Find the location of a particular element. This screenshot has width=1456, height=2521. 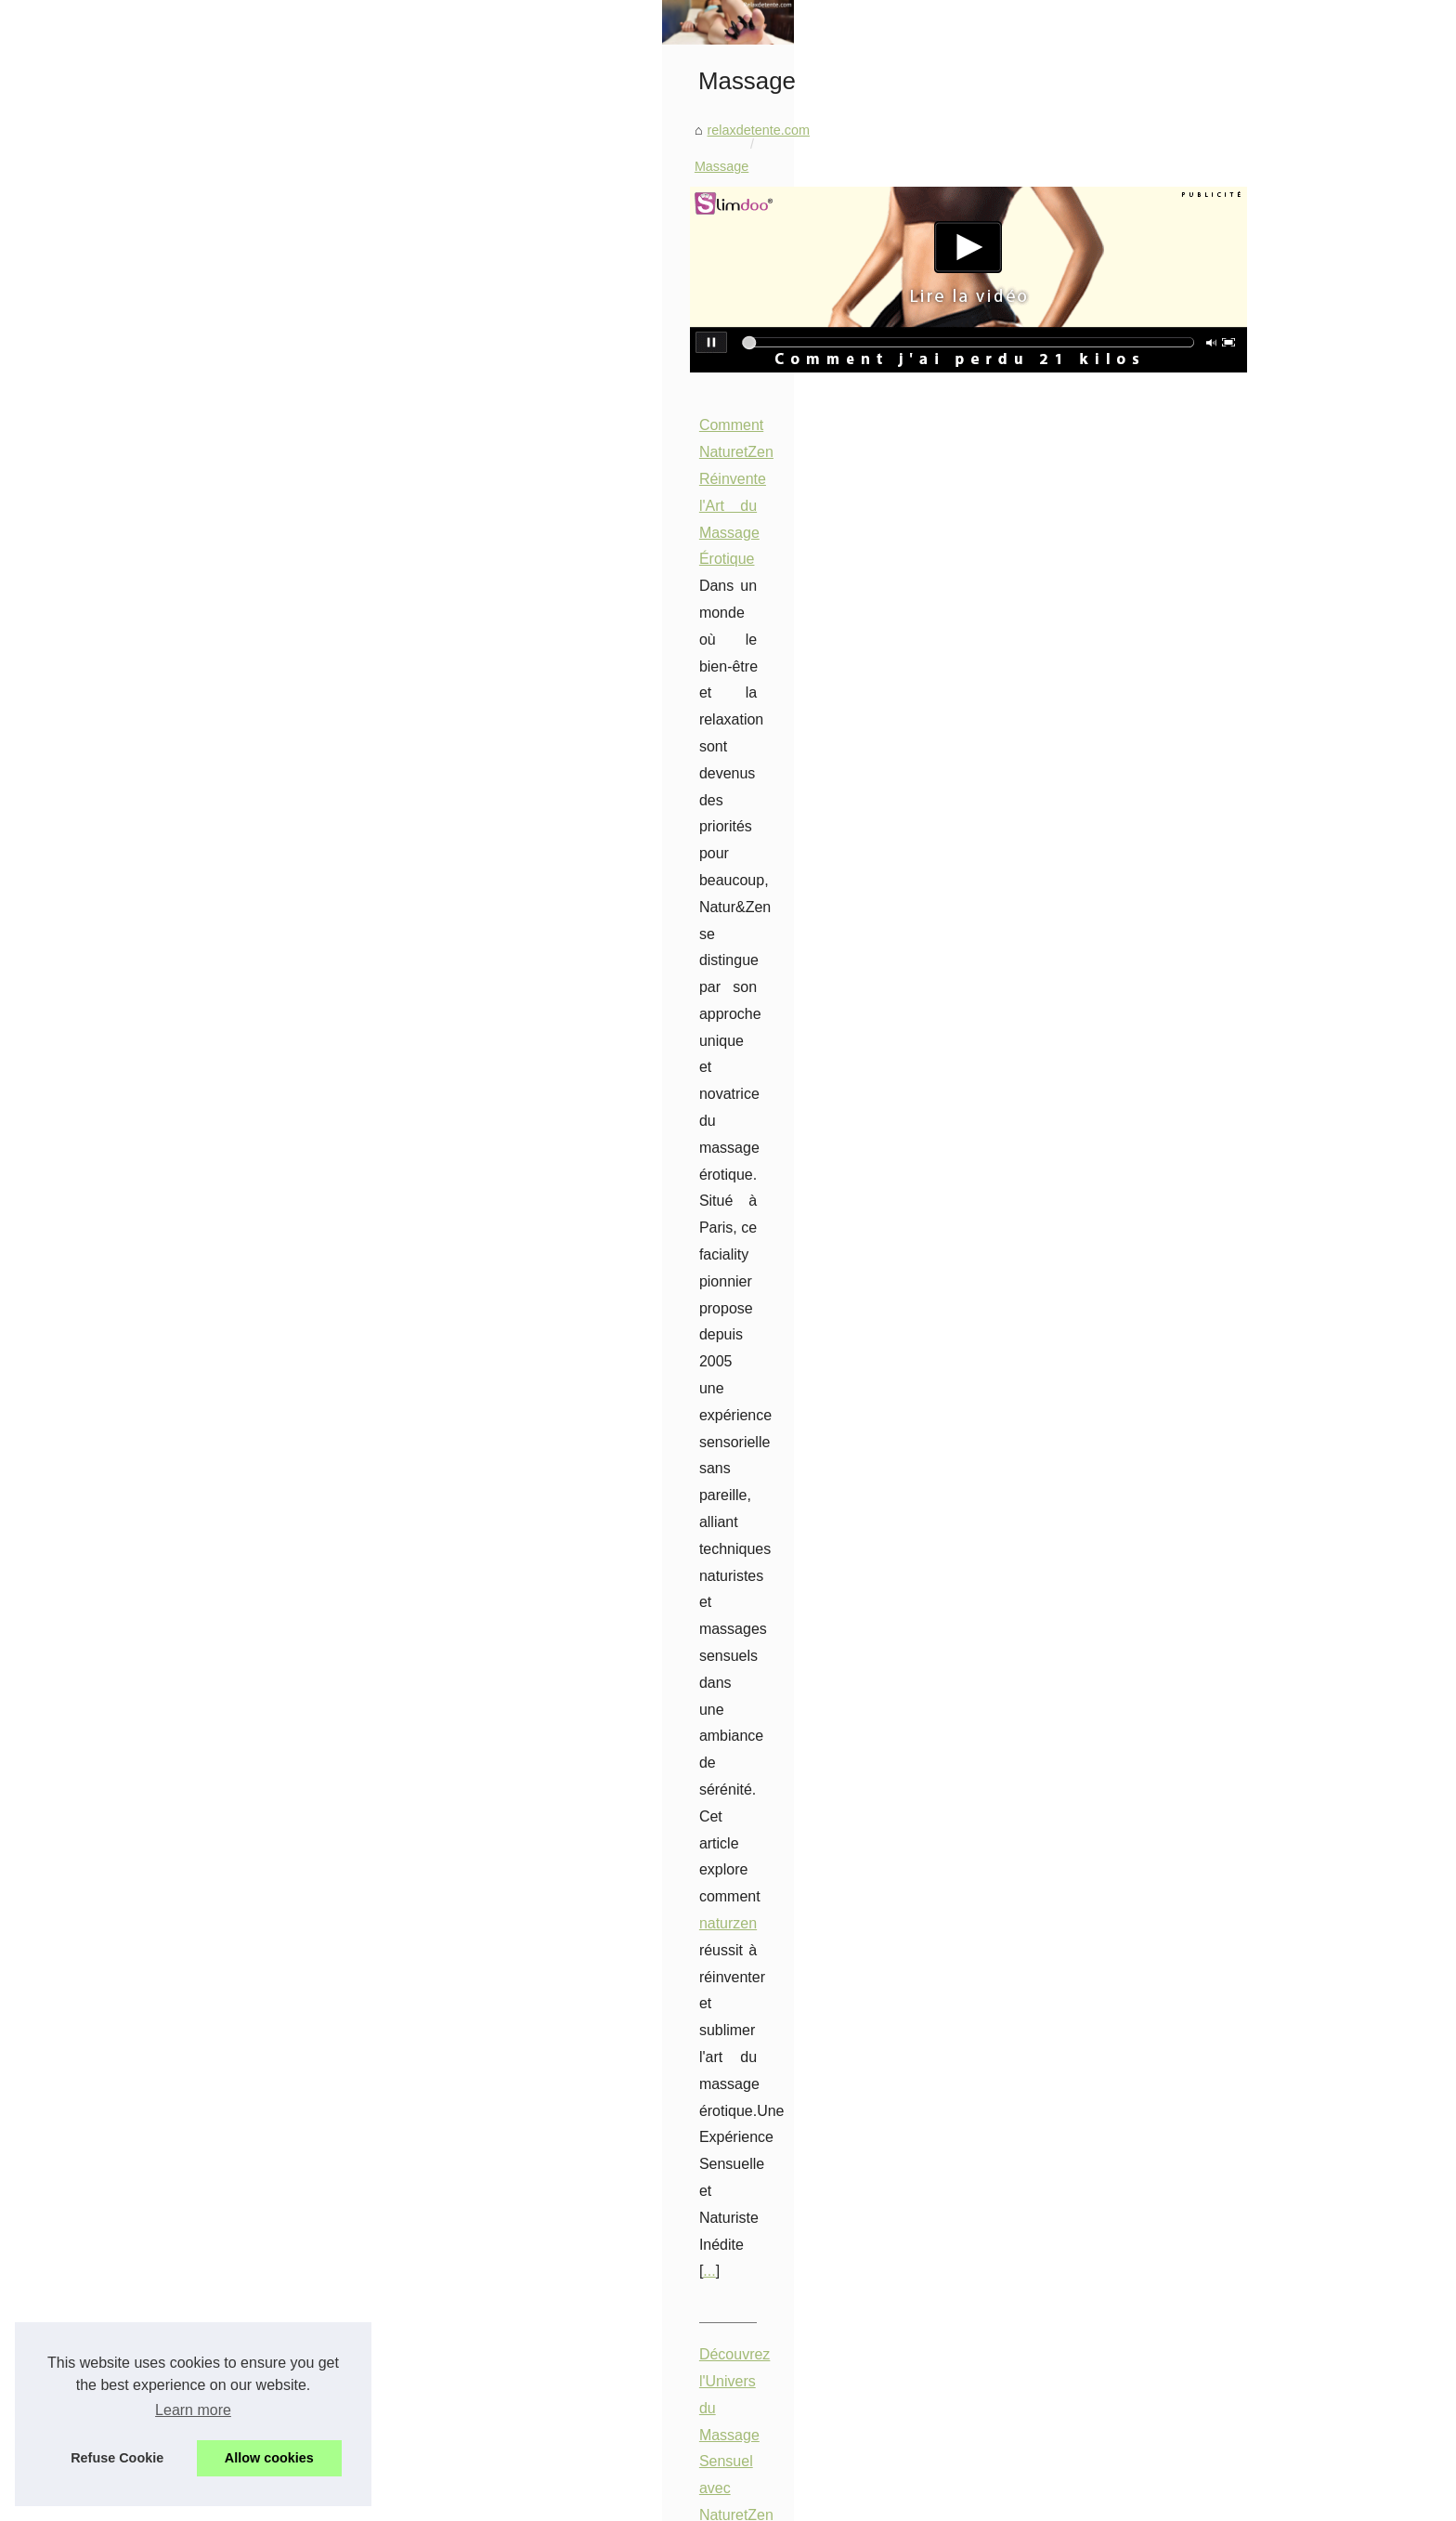

Tortue polynésienne au... is located at coordinates (269, 1648).